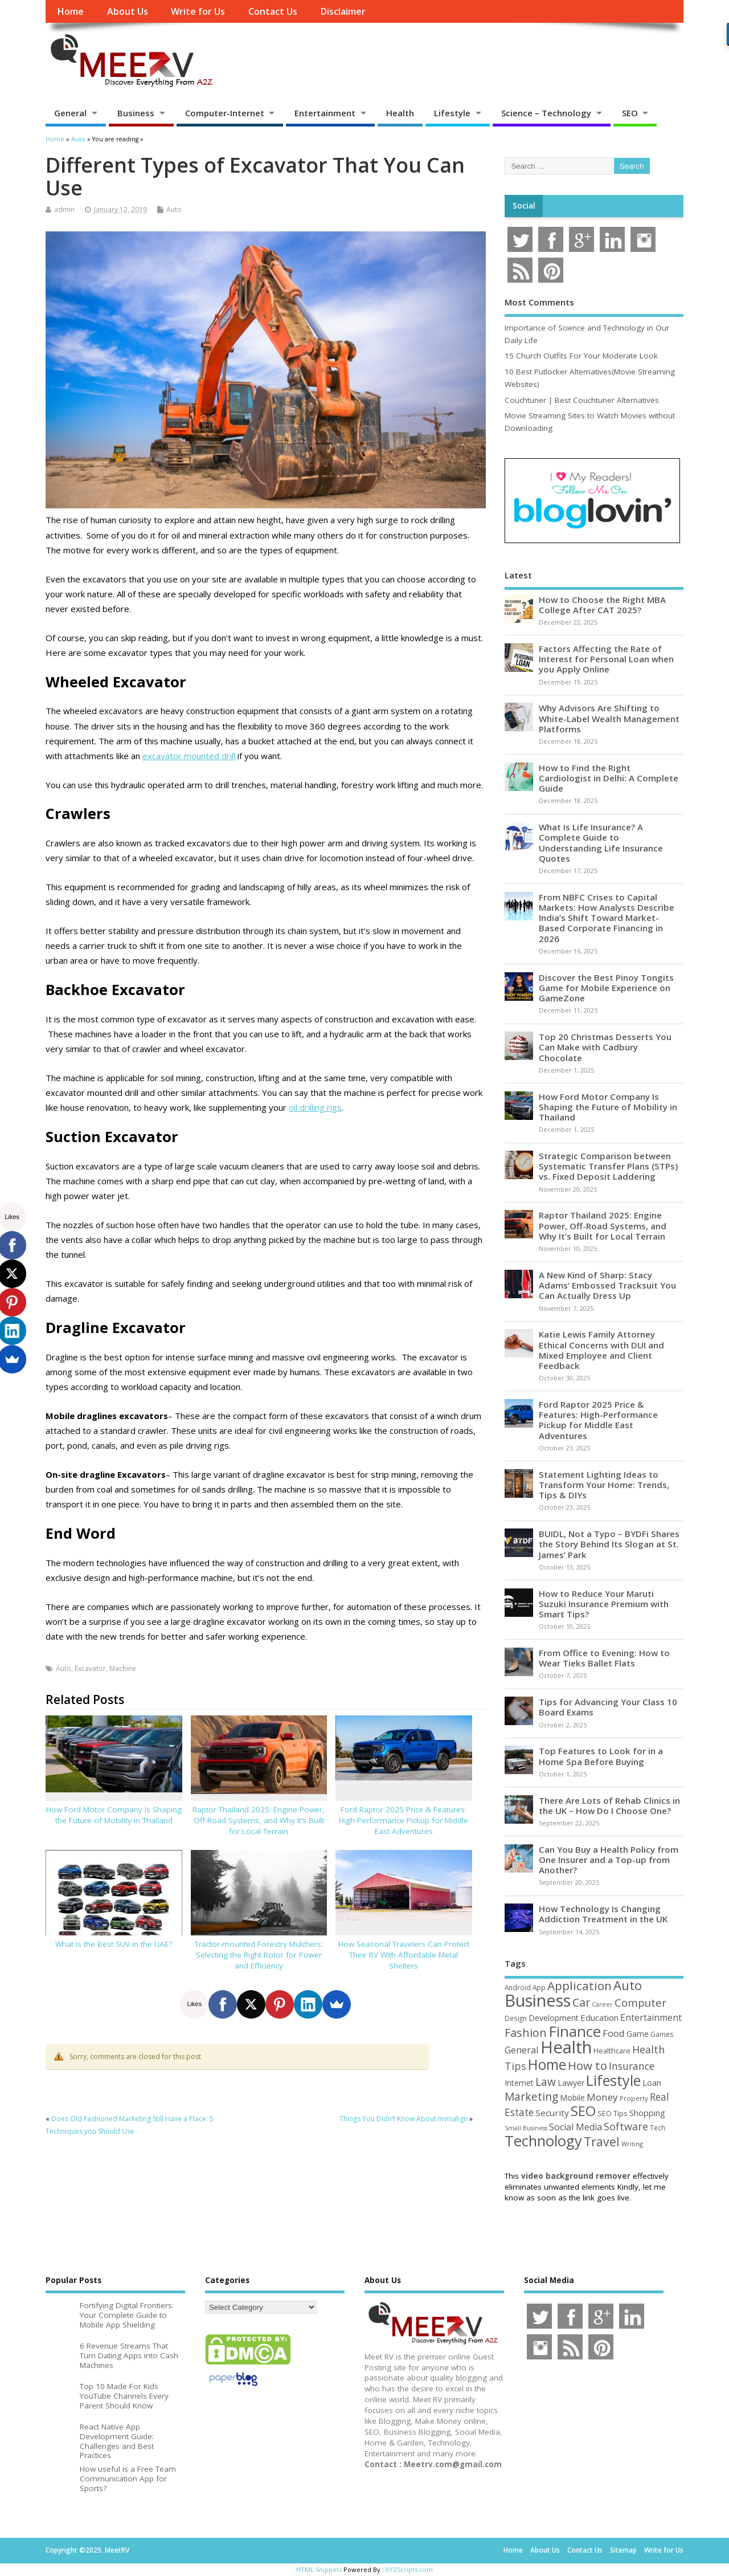 This screenshot has width=729, height=2576. I want to click on HTML Snippets, so click(319, 2569).